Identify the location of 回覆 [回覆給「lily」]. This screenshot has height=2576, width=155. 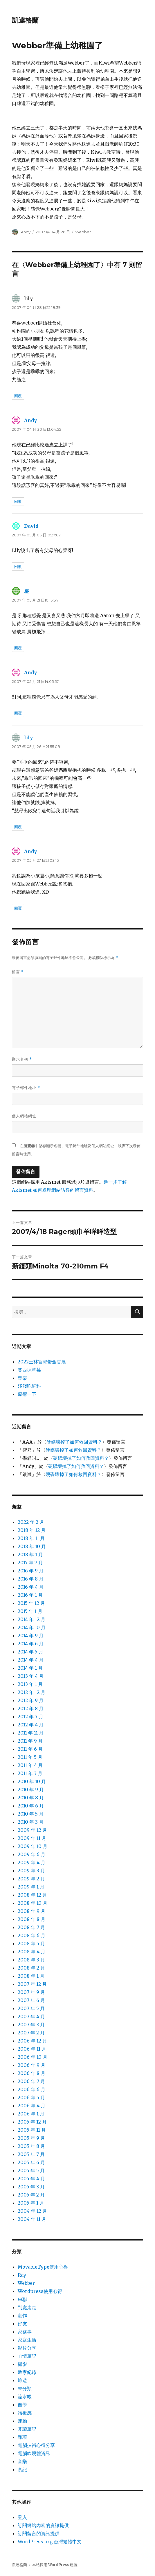
(18, 395).